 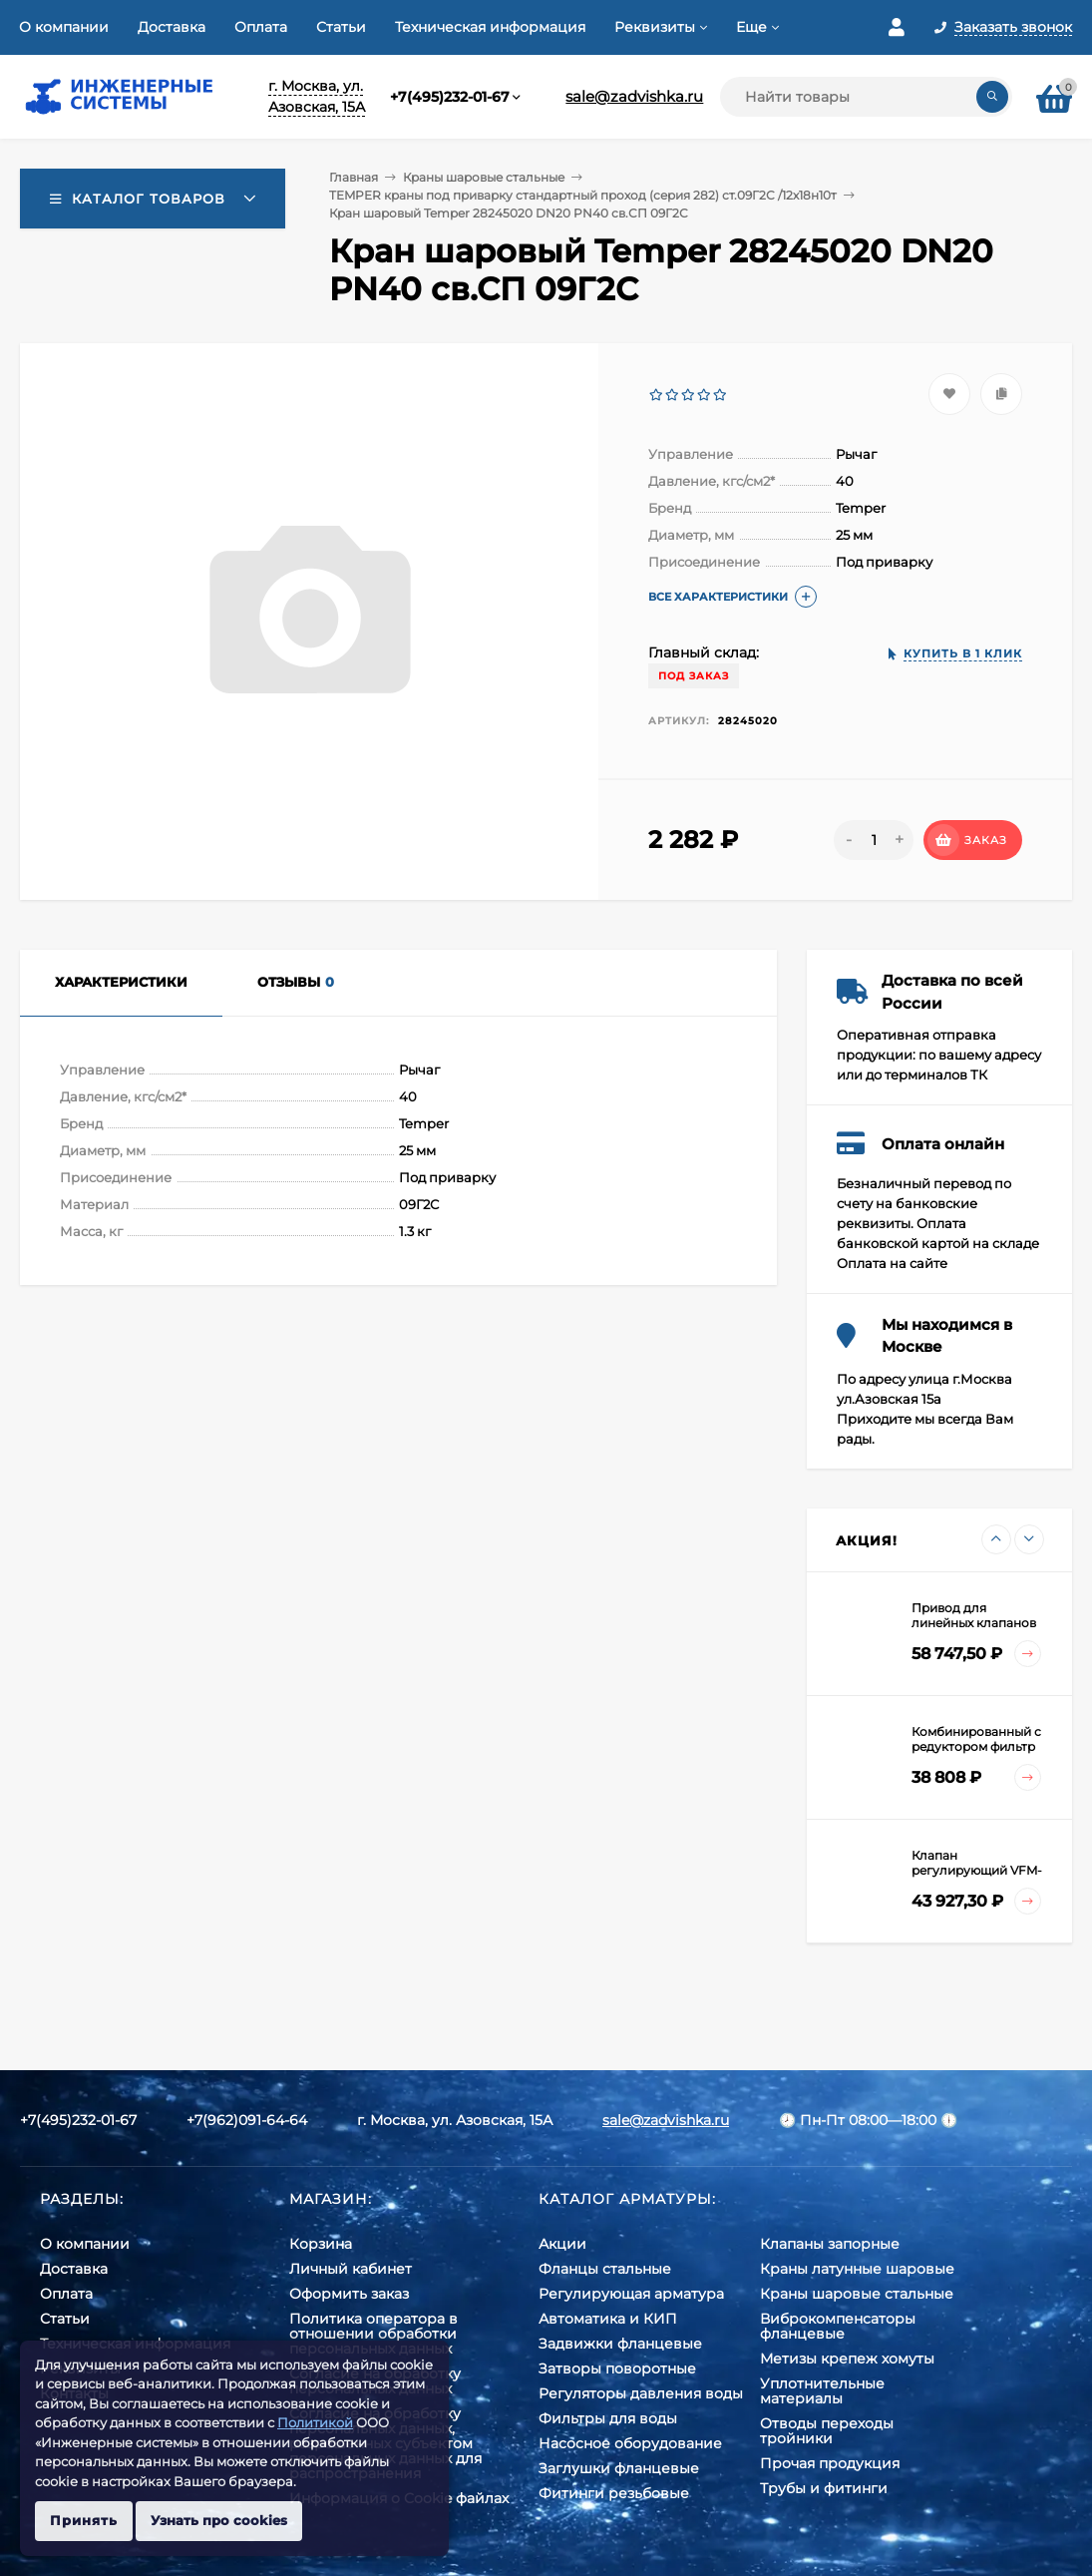 What do you see at coordinates (619, 2468) in the screenshot?
I see `Заглушки фланцевые` at bounding box center [619, 2468].